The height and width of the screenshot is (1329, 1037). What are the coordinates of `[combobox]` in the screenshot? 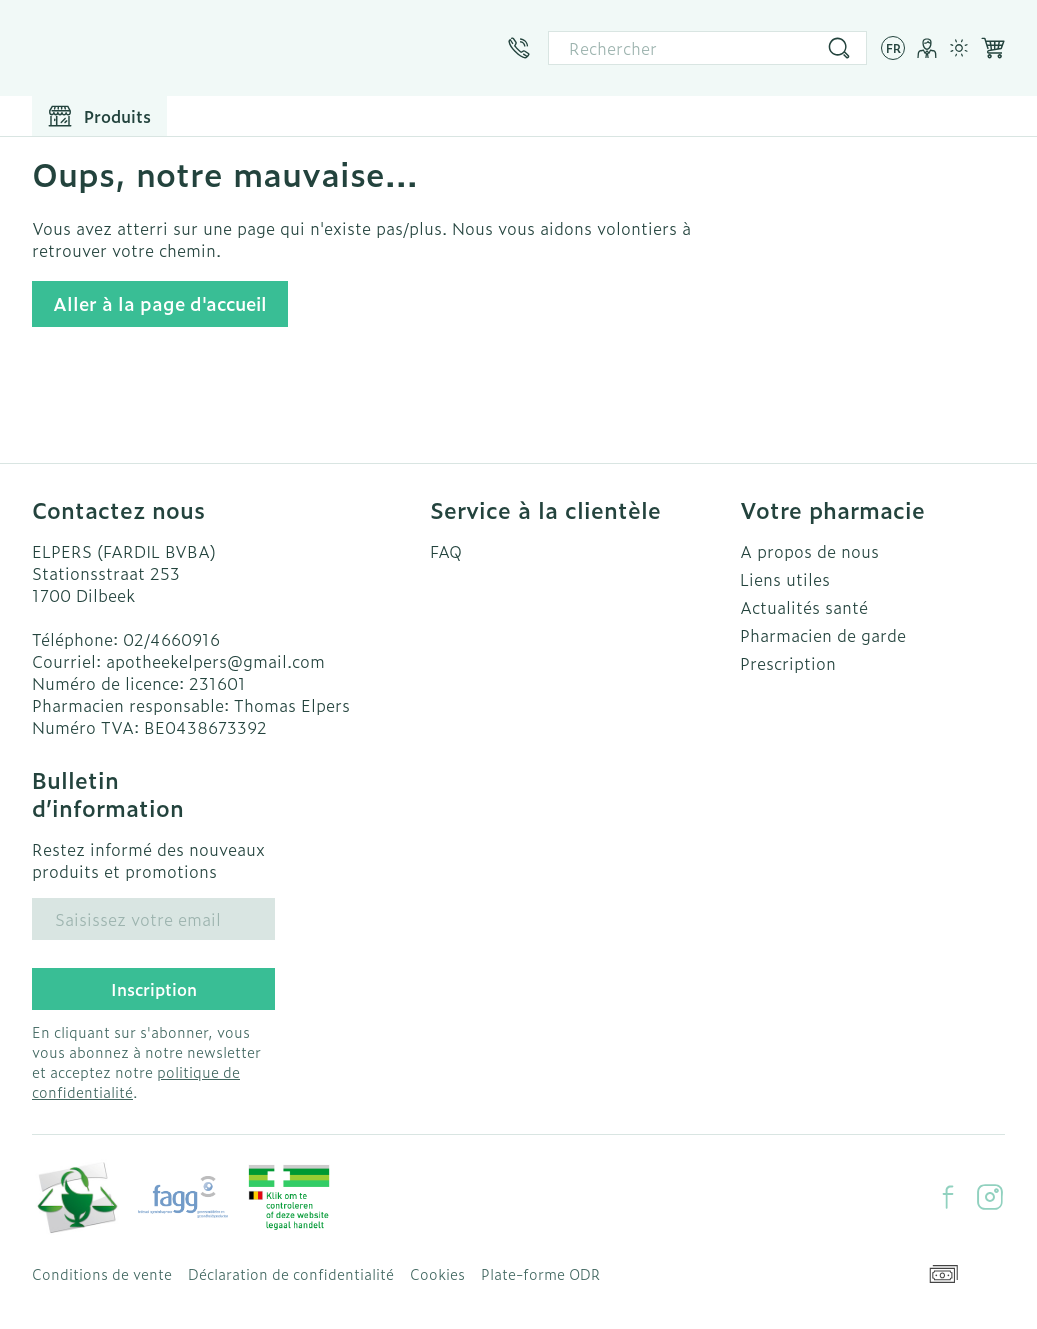 It's located at (707, 48).